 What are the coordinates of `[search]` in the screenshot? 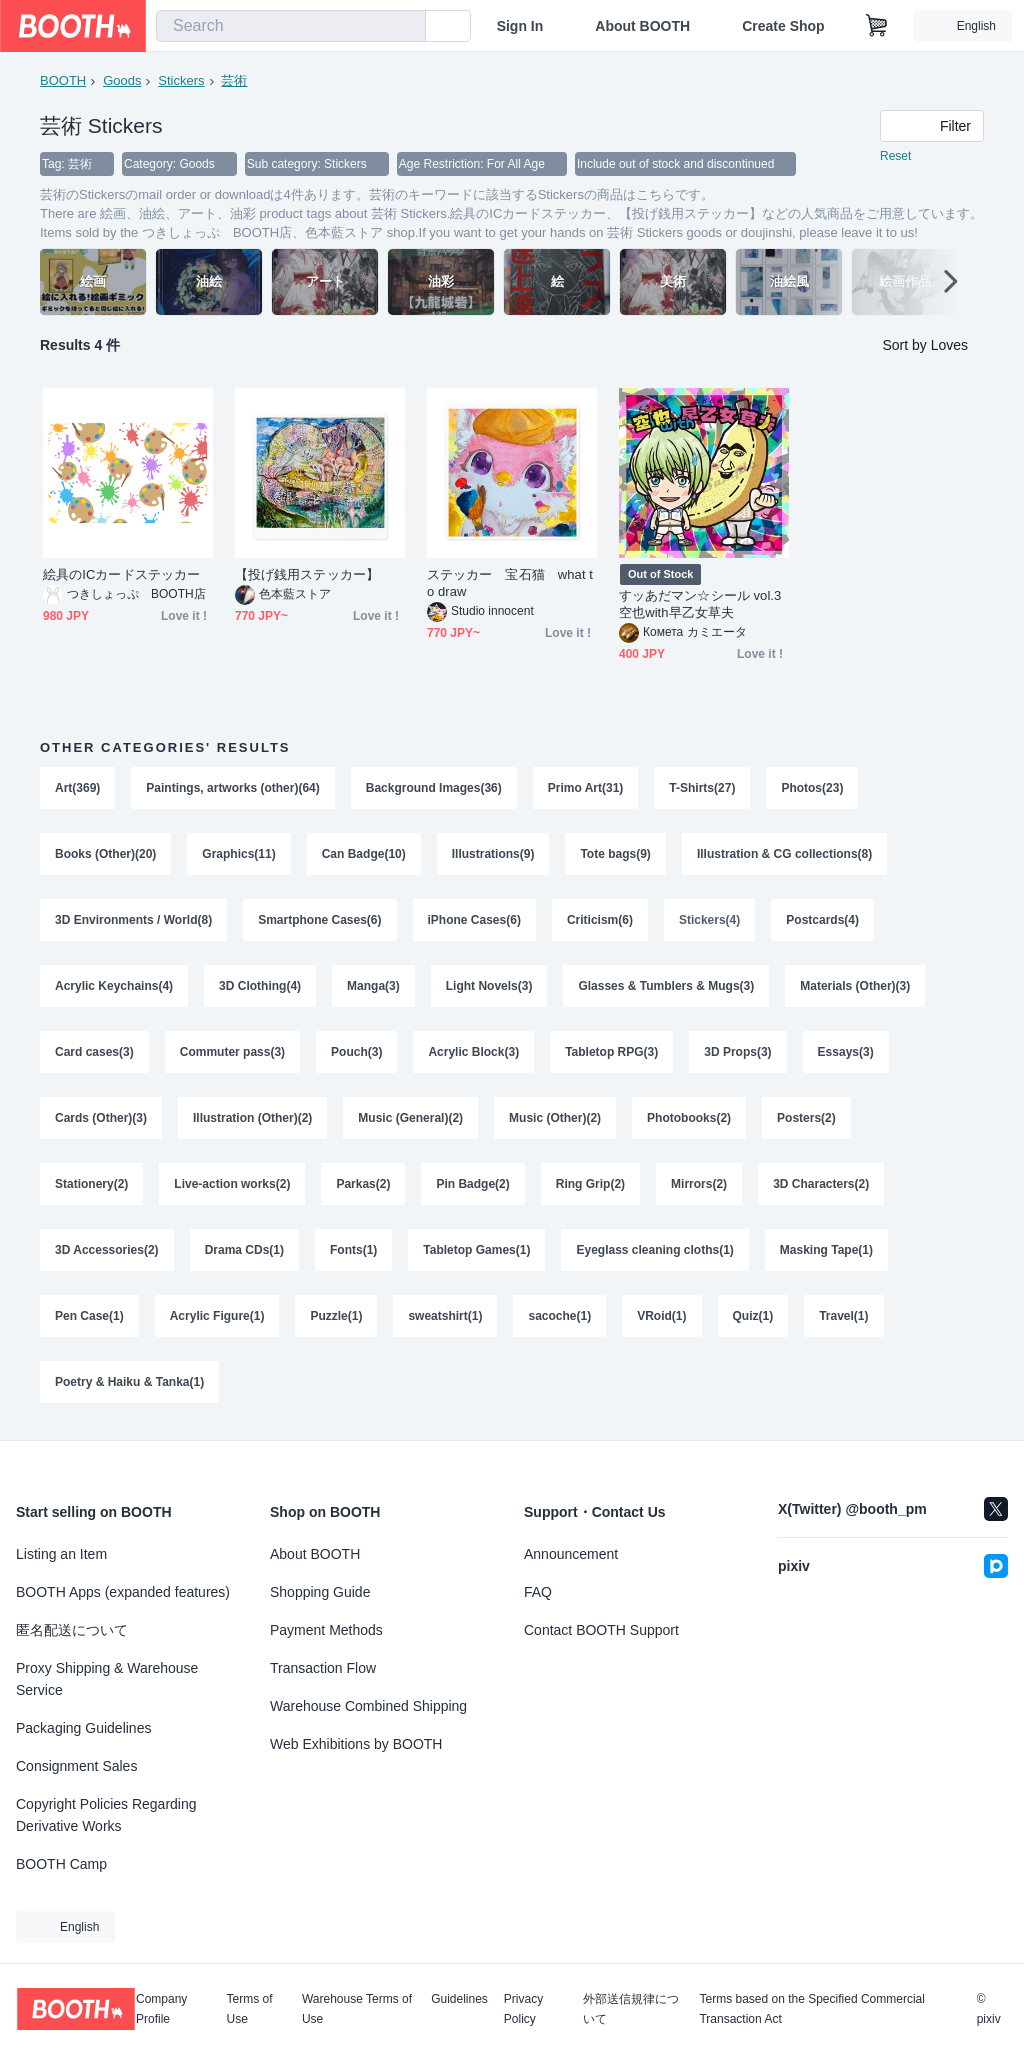 It's located at (406, 27).